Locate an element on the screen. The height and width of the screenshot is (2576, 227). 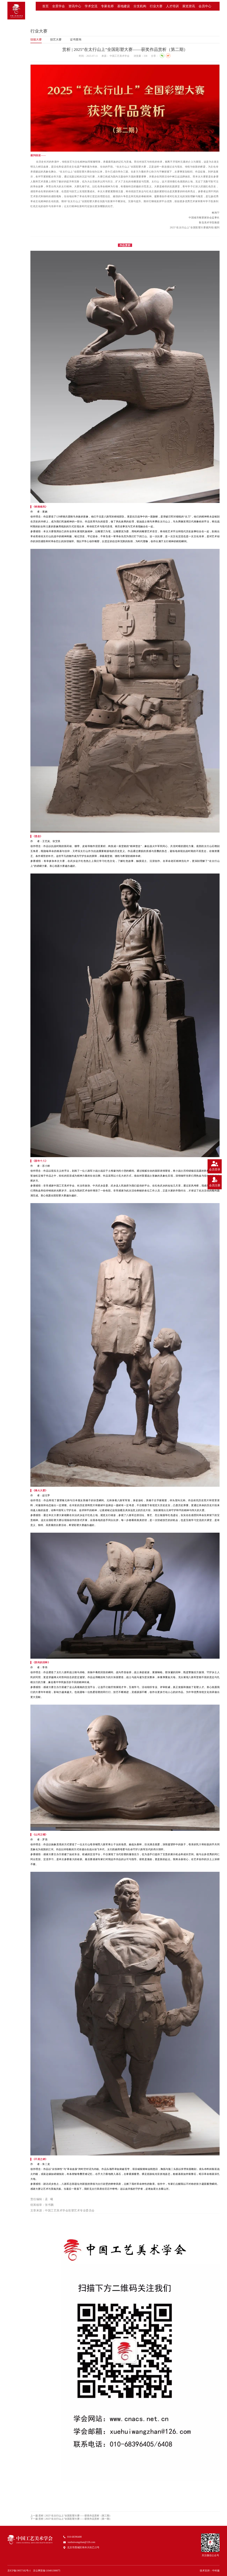
行业大赛 is located at coordinates (156, 6).